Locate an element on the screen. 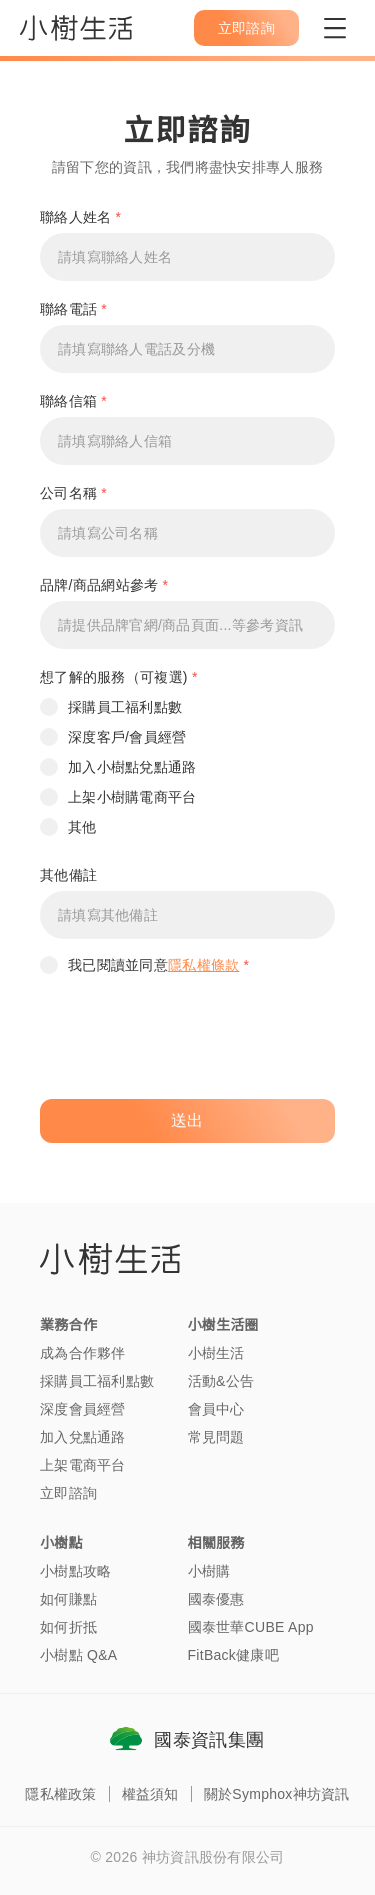 This screenshot has height=1895, width=375. 國泰優惠 is located at coordinates (216, 1599).